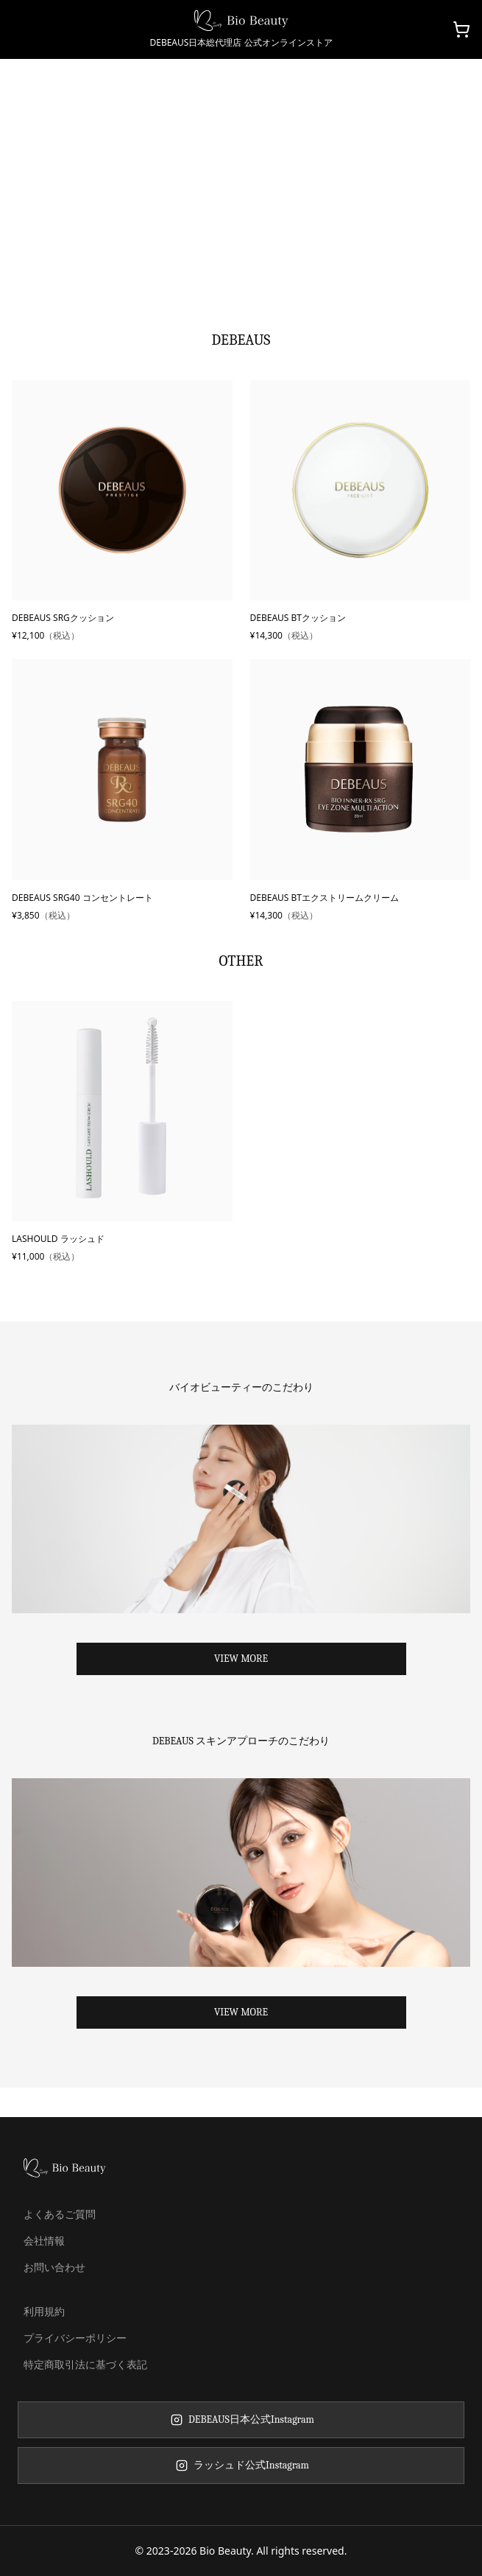 Image resolution: width=482 pixels, height=2576 pixels. I want to click on 特定商取引法に基づく表記, so click(85, 2364).